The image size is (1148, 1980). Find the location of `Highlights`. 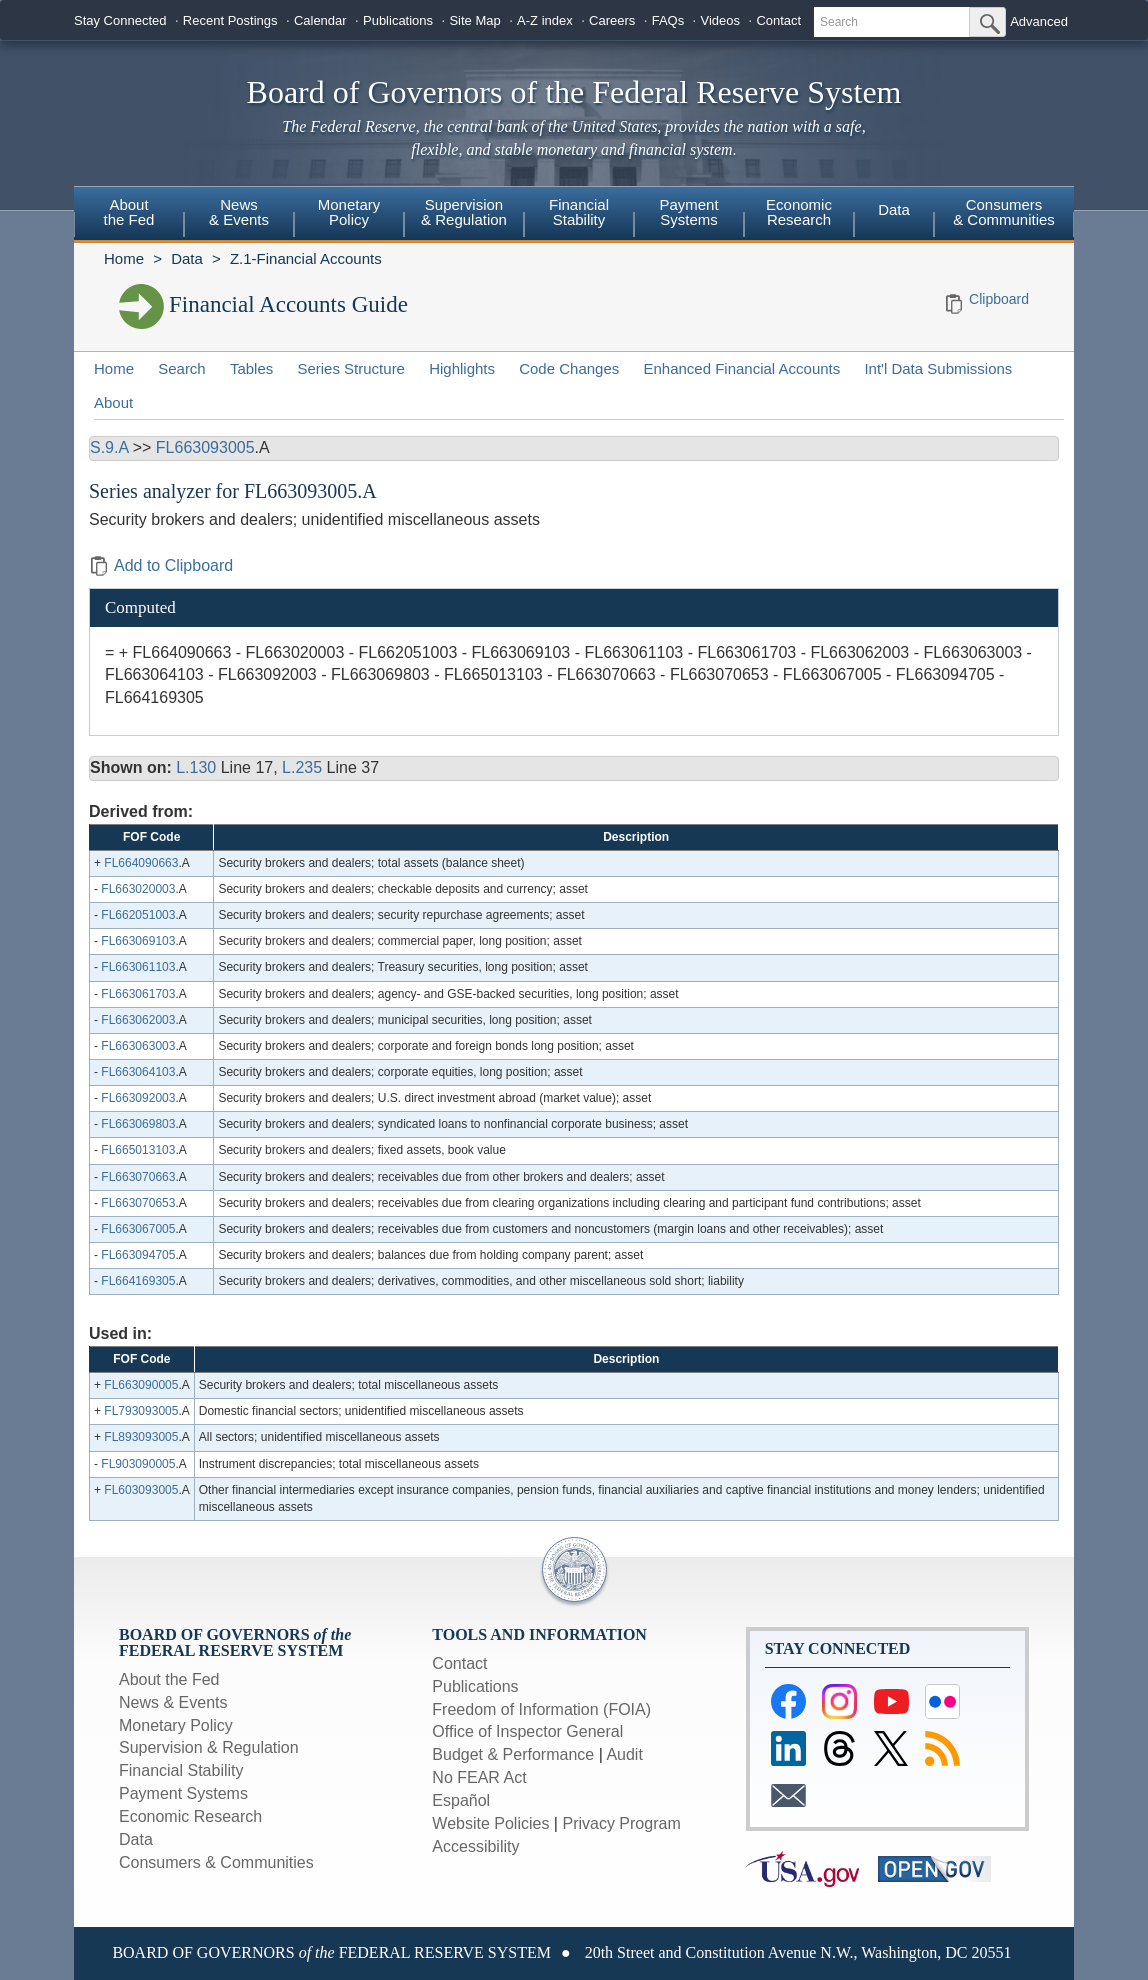

Highlights is located at coordinates (462, 368).